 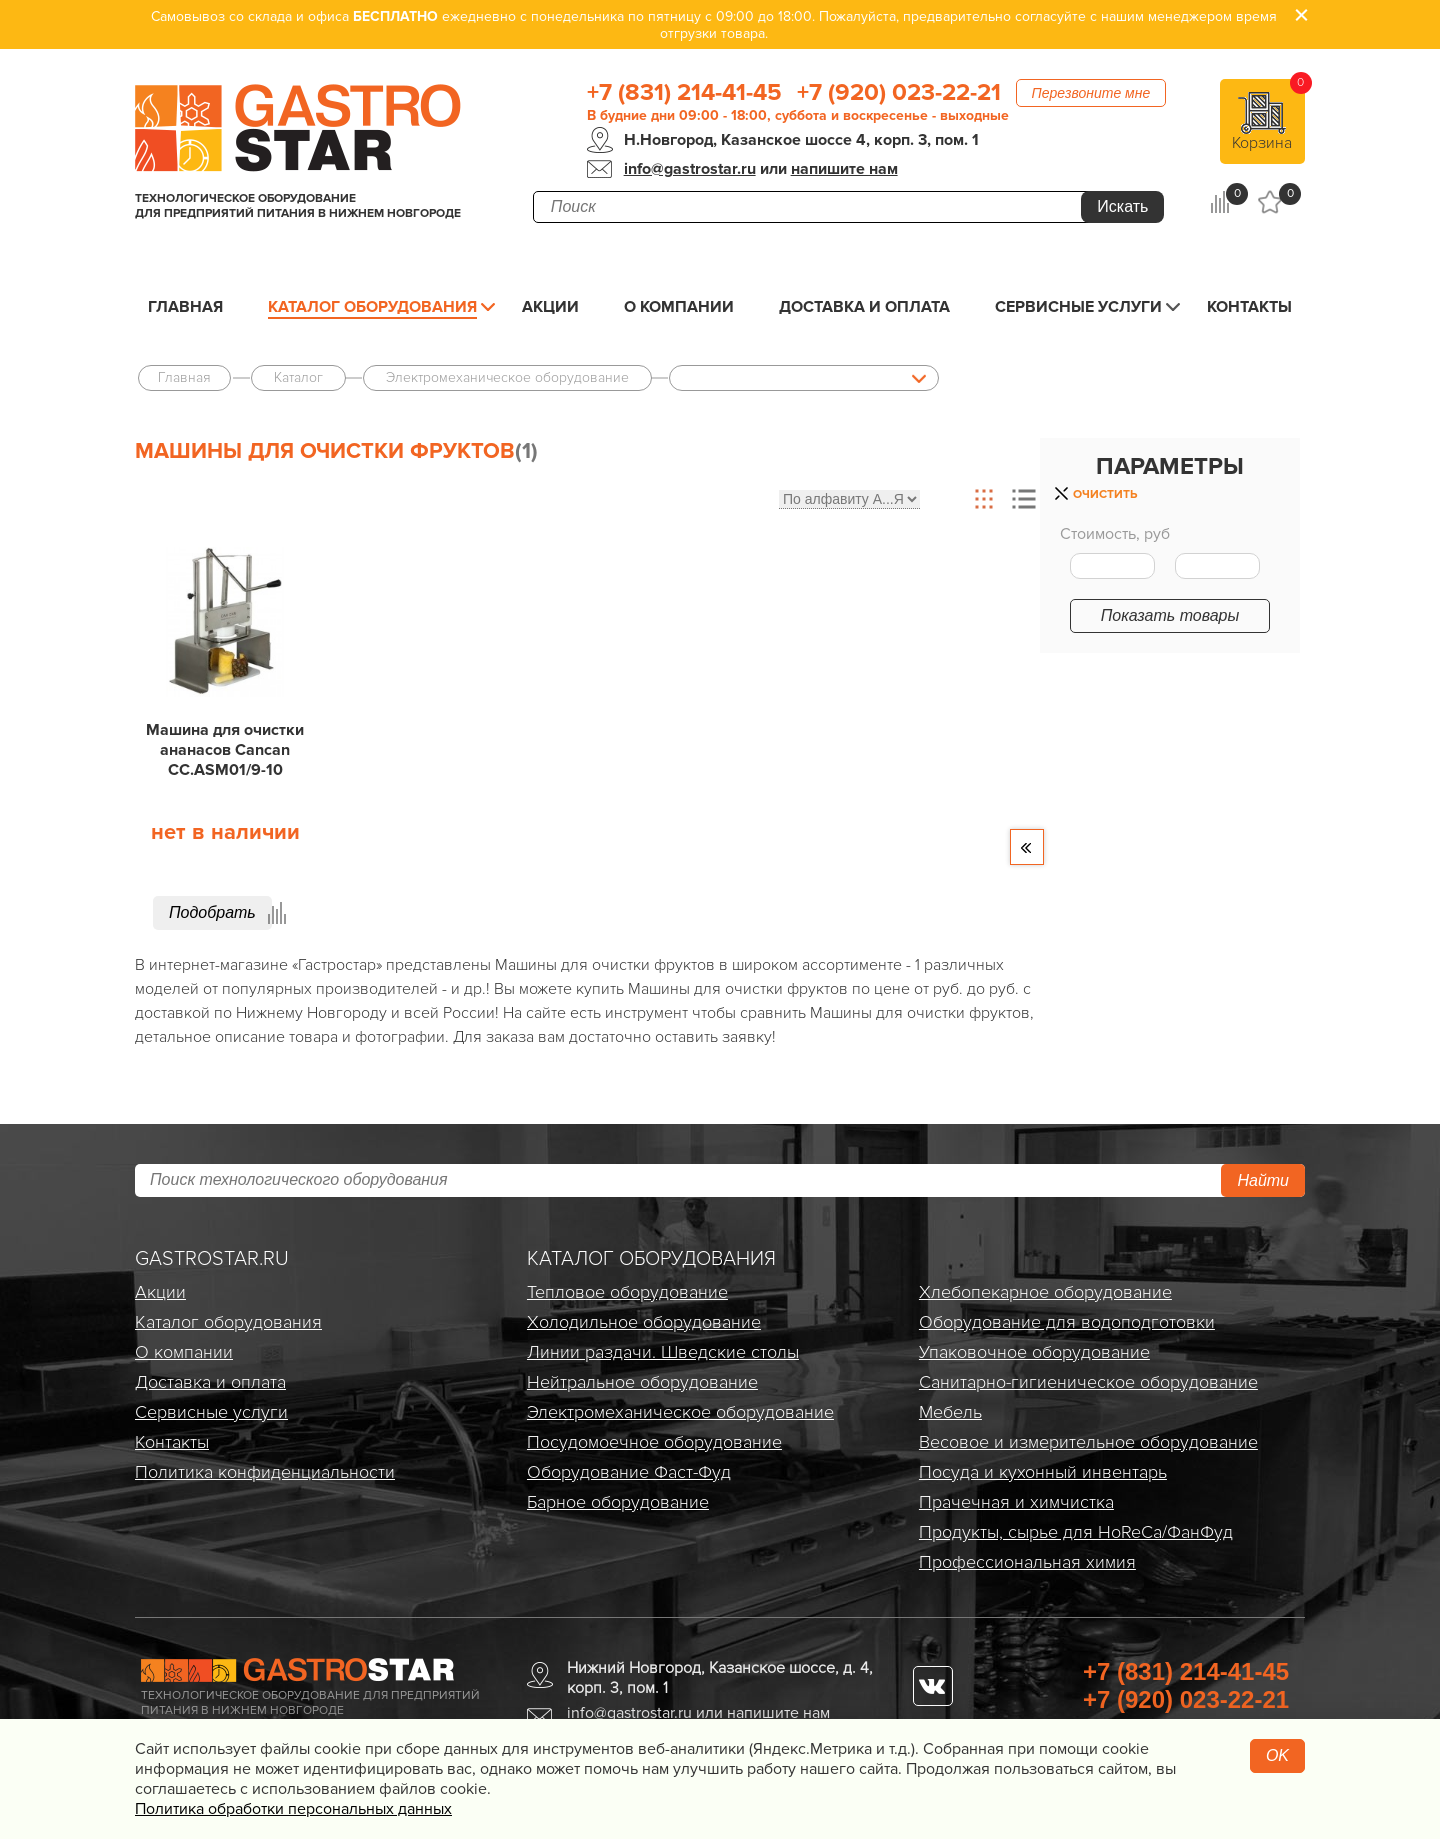 I want to click on Барное оборудование, so click(x=618, y=1502).